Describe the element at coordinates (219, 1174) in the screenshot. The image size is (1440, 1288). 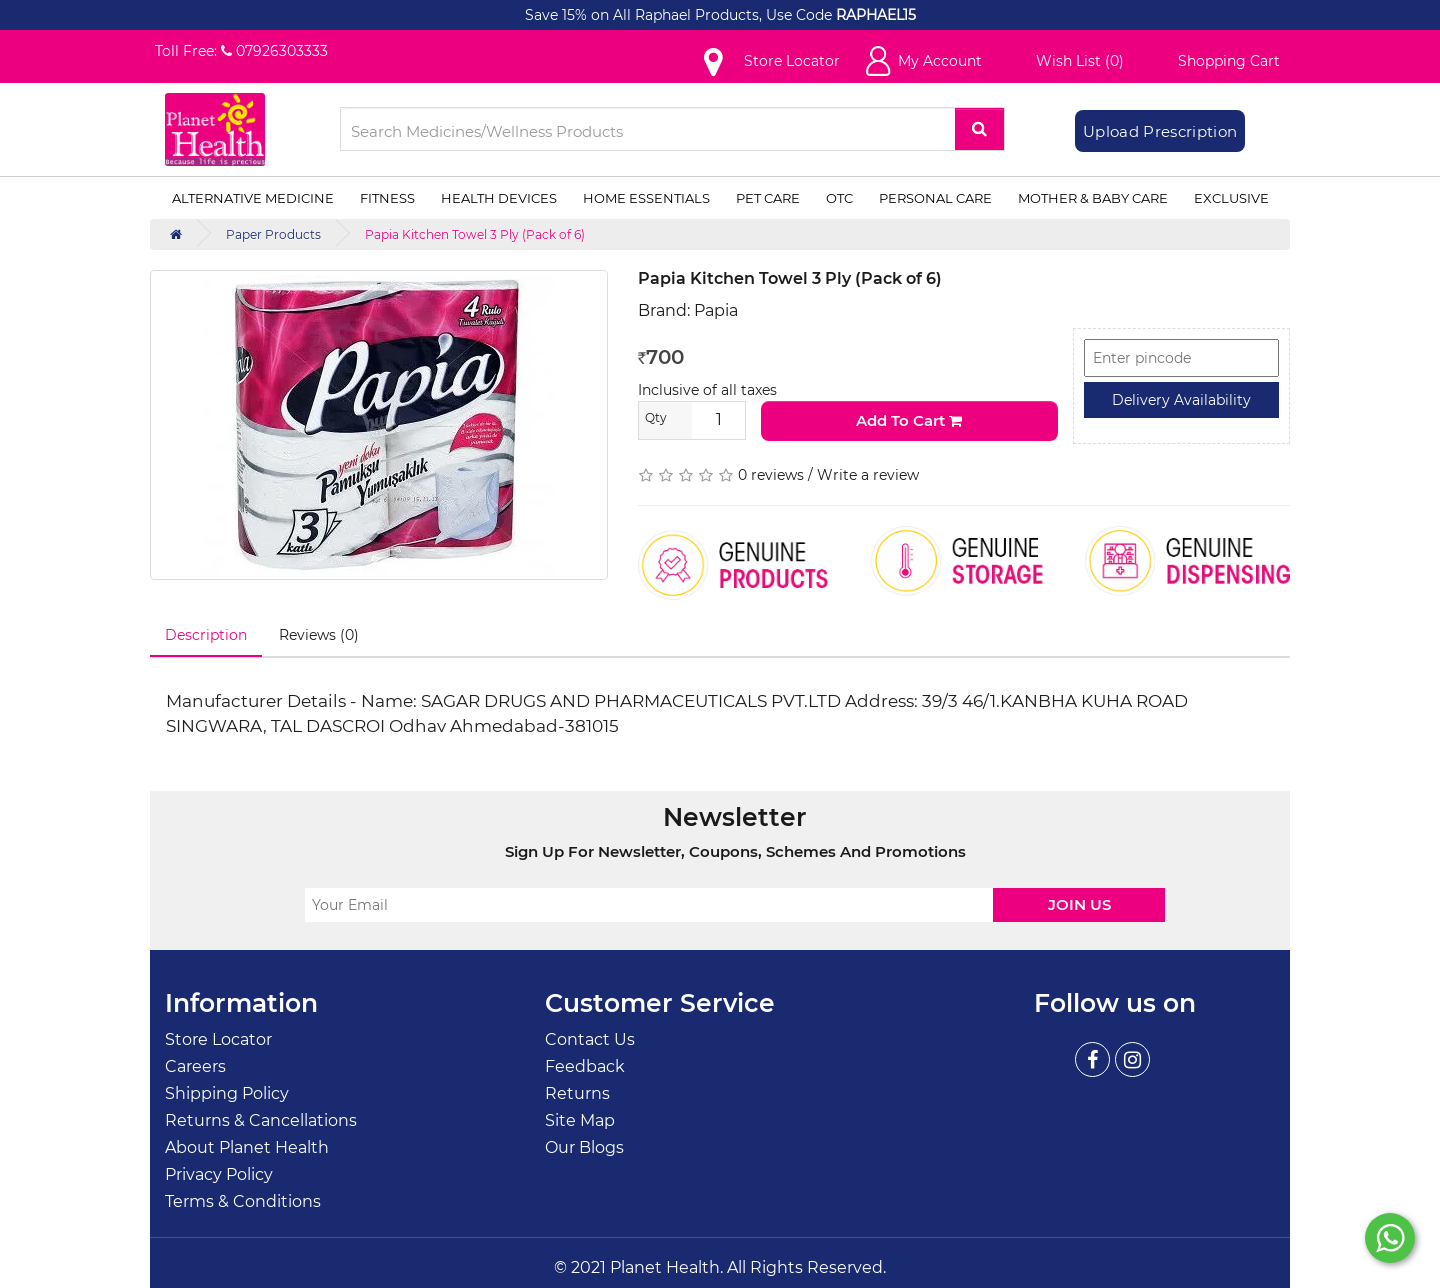
I see `Privacy Policy` at that location.